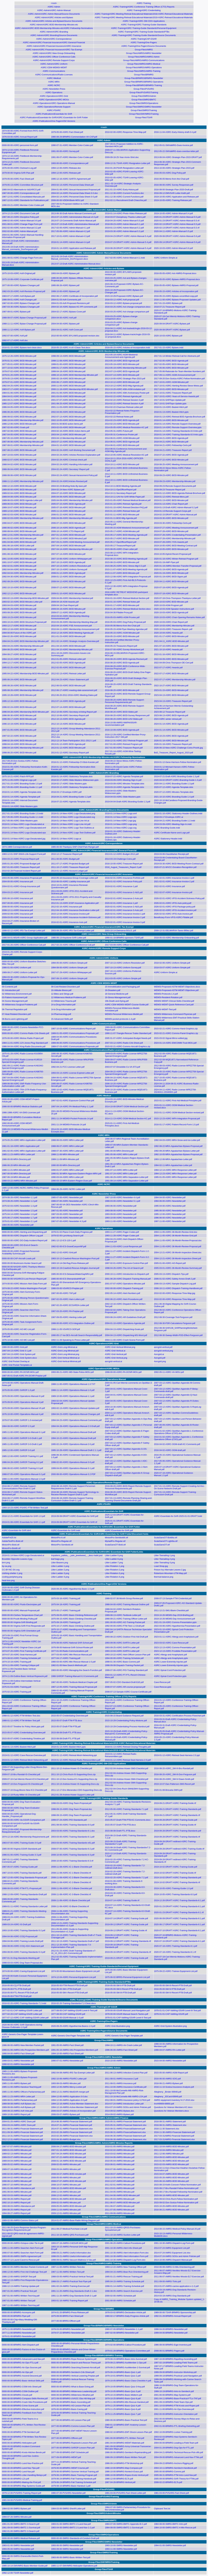  What do you see at coordinates (15, 1019) in the screenshot?
I see `08-Burns-and-Lightning.pdf` at bounding box center [15, 1019].